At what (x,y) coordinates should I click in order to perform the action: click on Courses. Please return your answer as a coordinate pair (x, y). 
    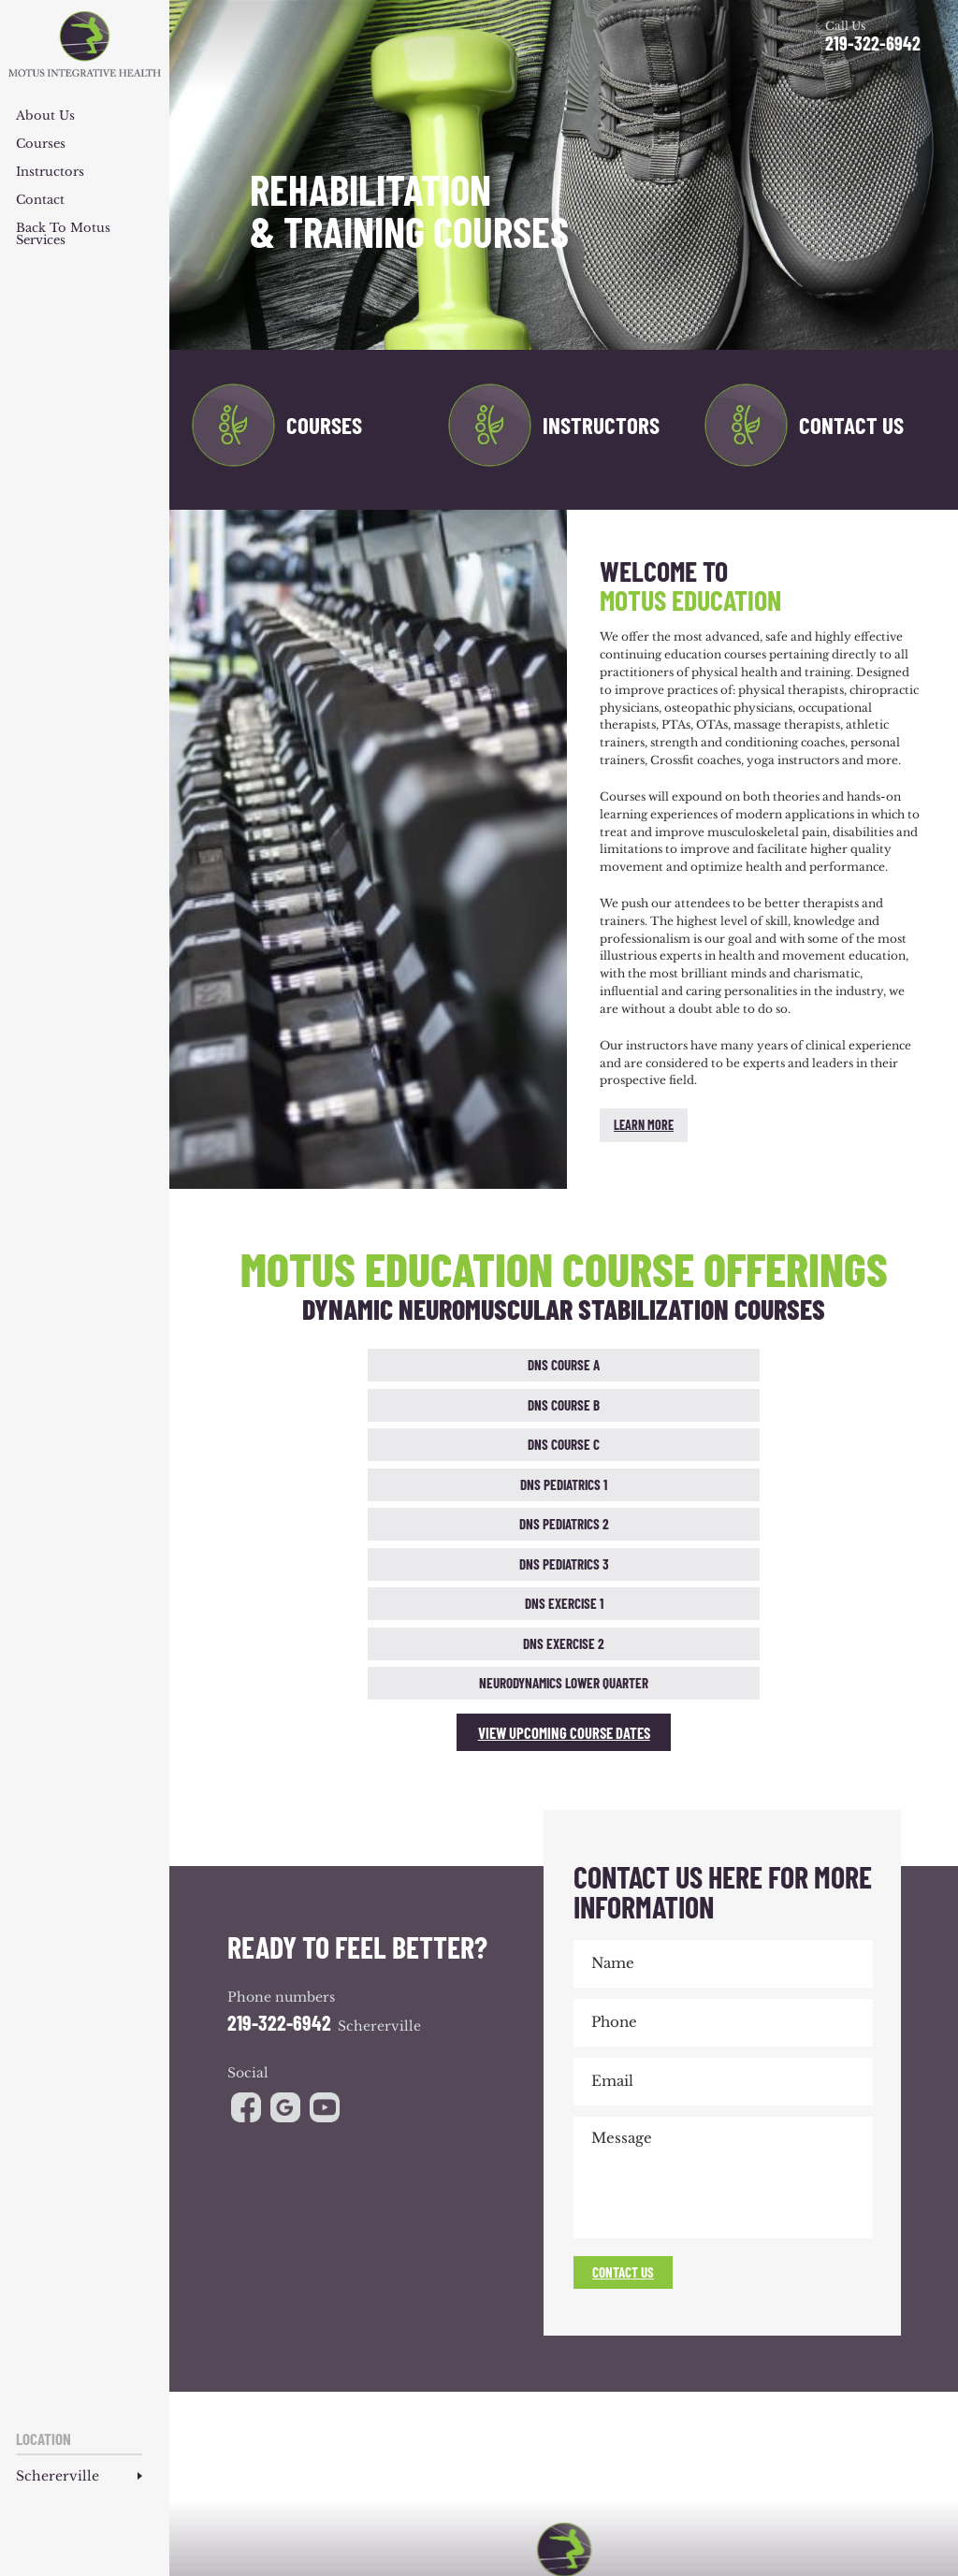
    Looking at the image, I should click on (40, 144).